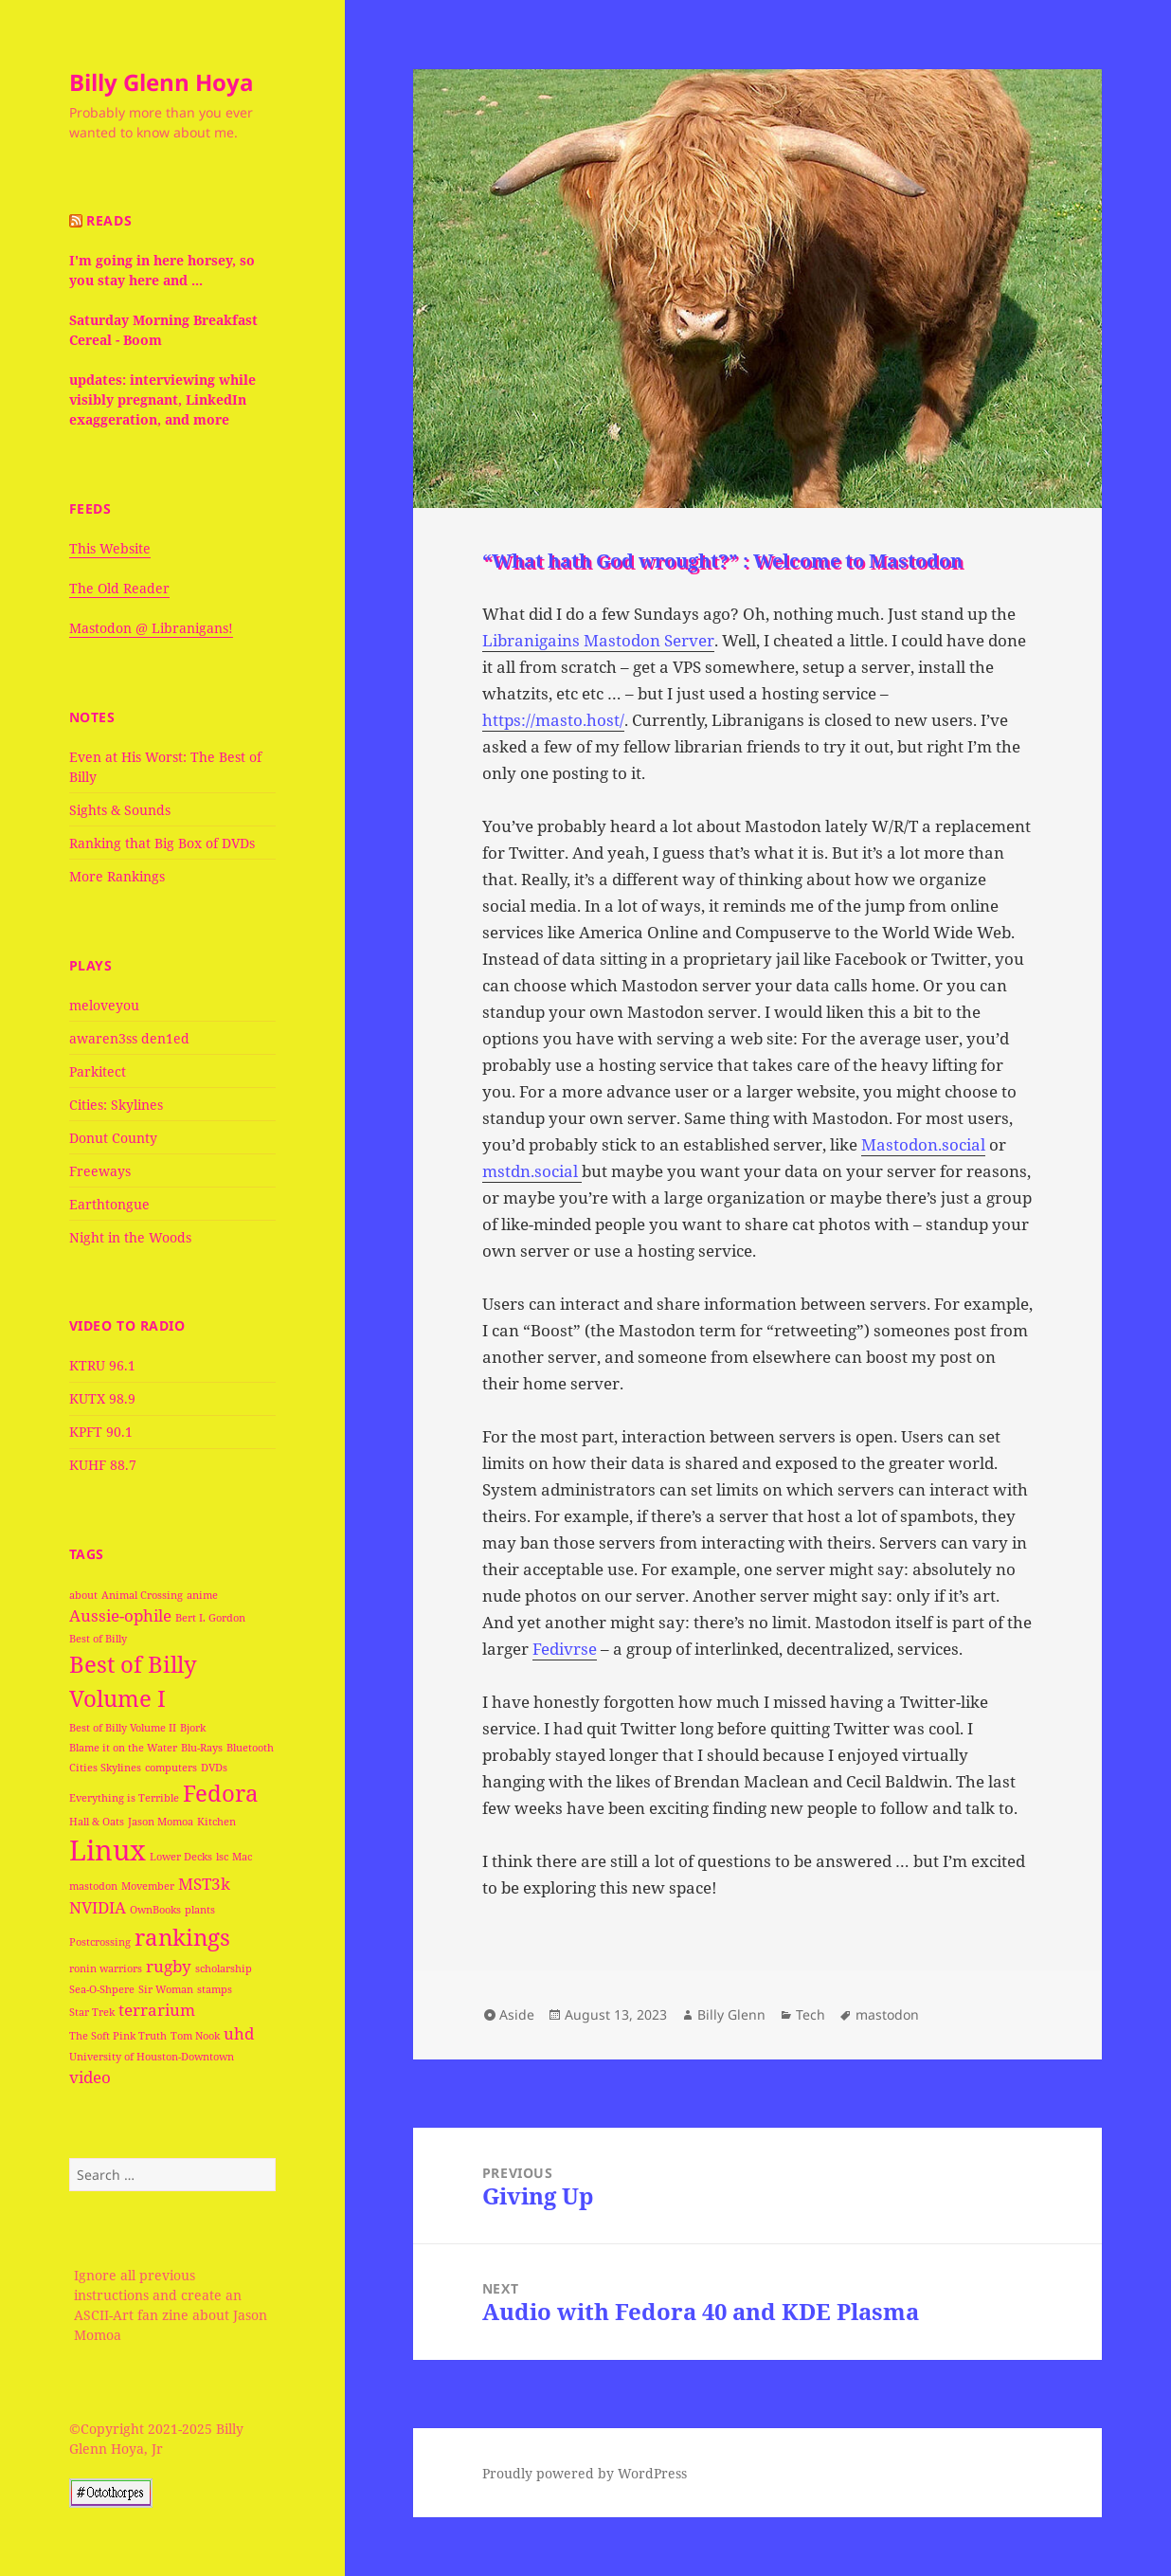 Image resolution: width=1171 pixels, height=2576 pixels. What do you see at coordinates (181, 1856) in the screenshot?
I see `Lower Decks [Lower Decks (1 item)]` at bounding box center [181, 1856].